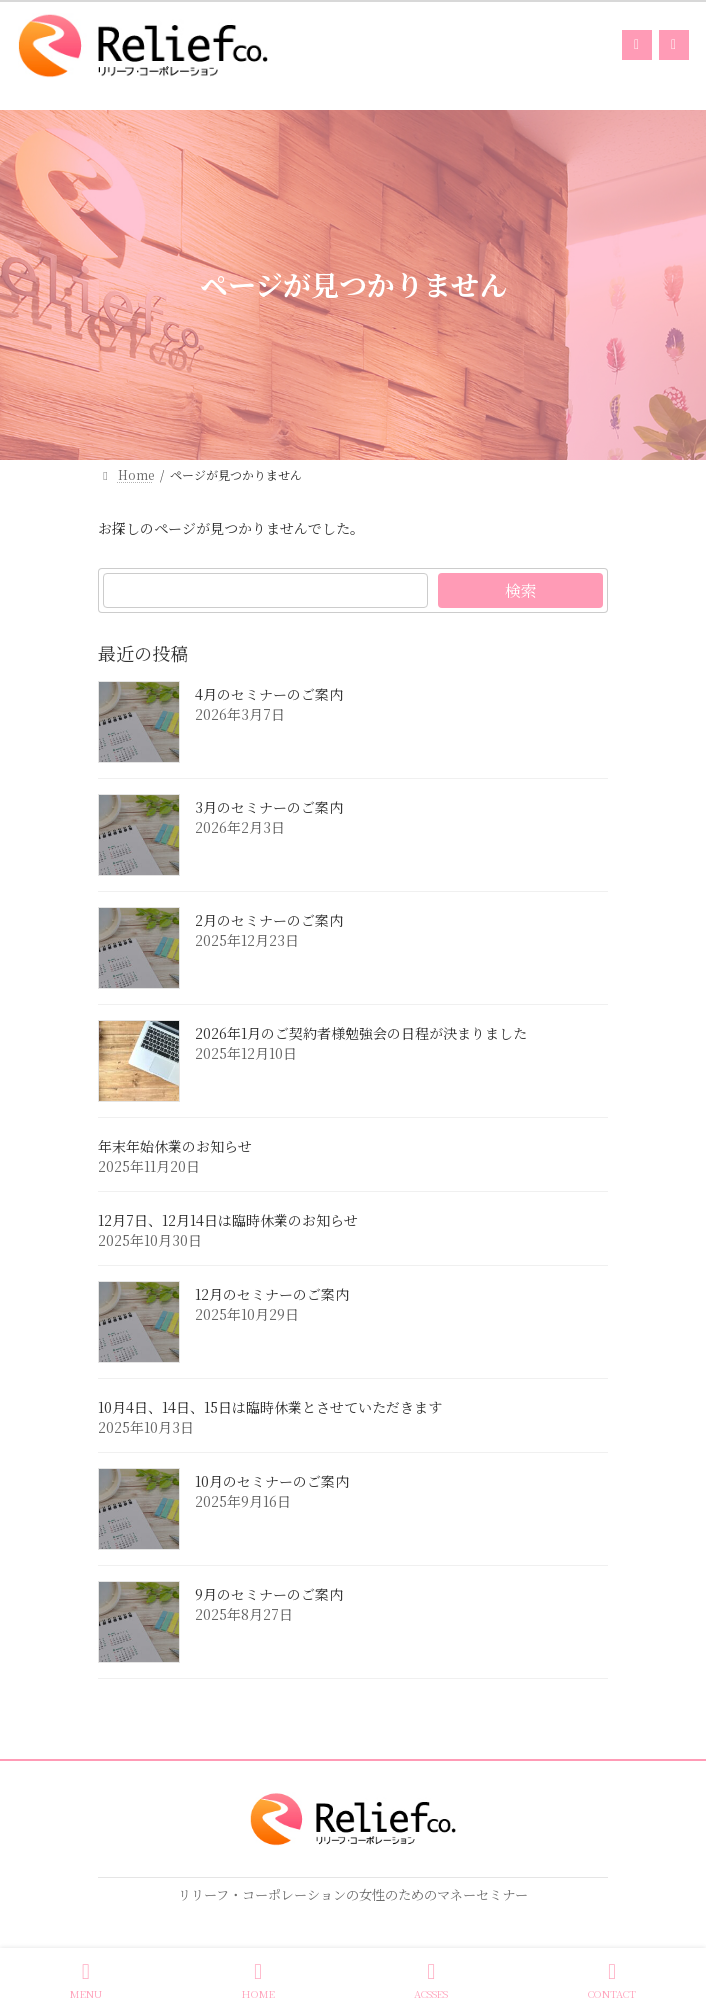  I want to click on 2月のセミナーのご案内, so click(269, 921).